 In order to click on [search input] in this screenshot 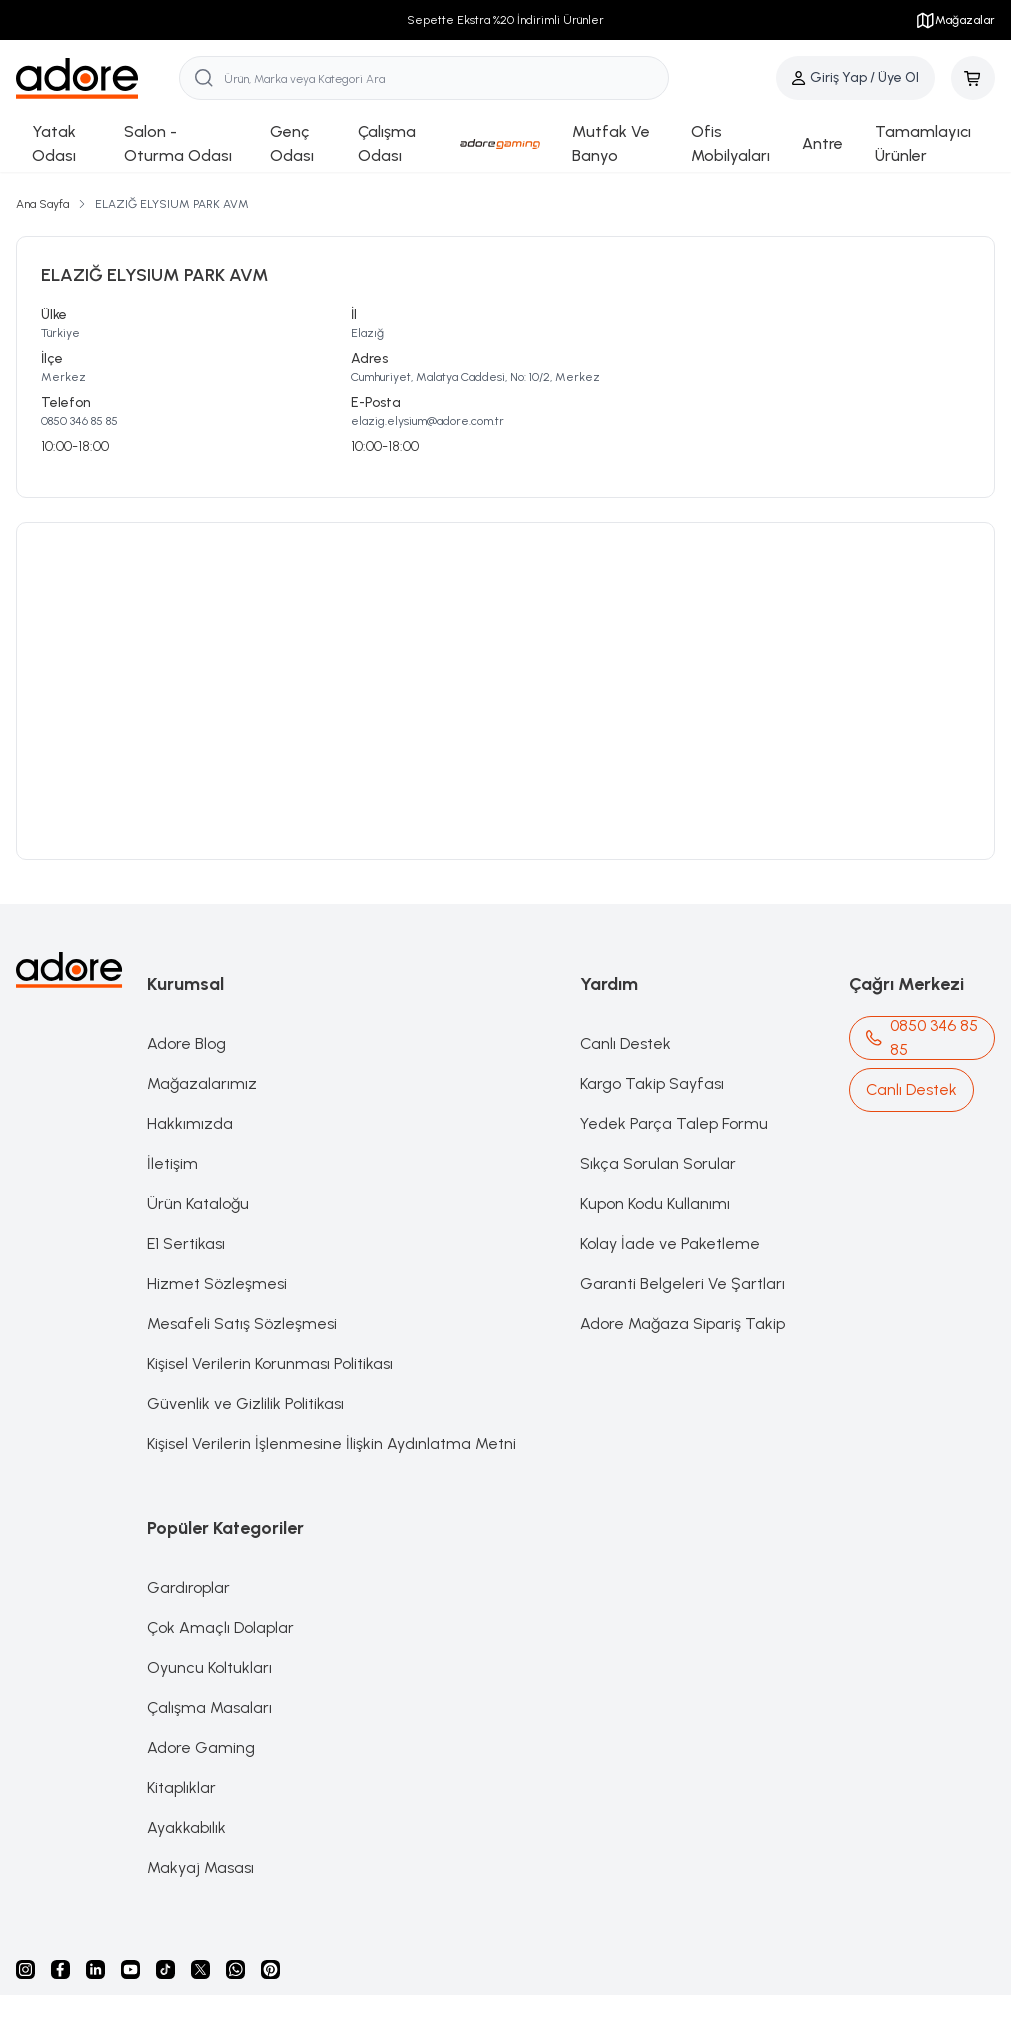, I will do `click(424, 78)`.